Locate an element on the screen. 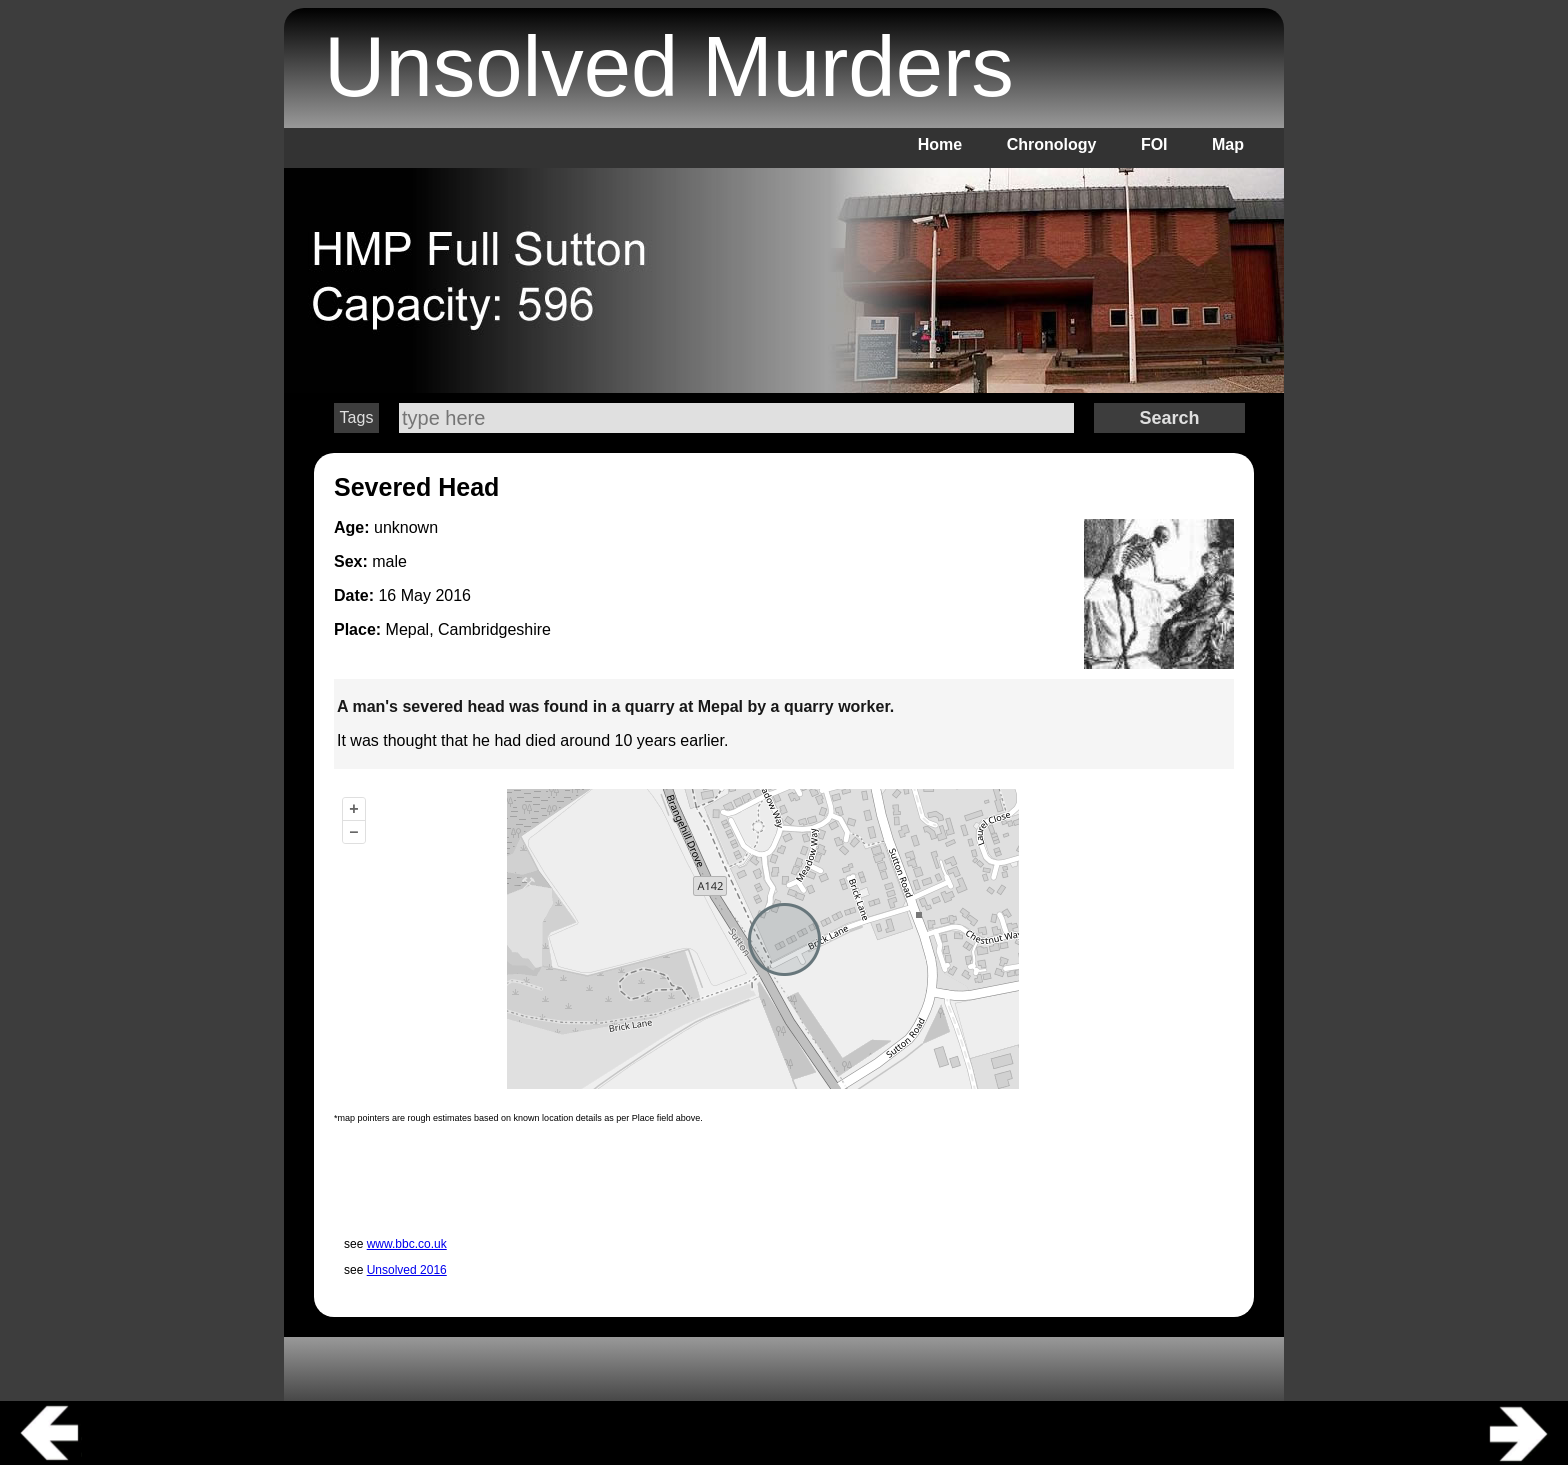 The image size is (1568, 1465). Tags is located at coordinates (357, 417).